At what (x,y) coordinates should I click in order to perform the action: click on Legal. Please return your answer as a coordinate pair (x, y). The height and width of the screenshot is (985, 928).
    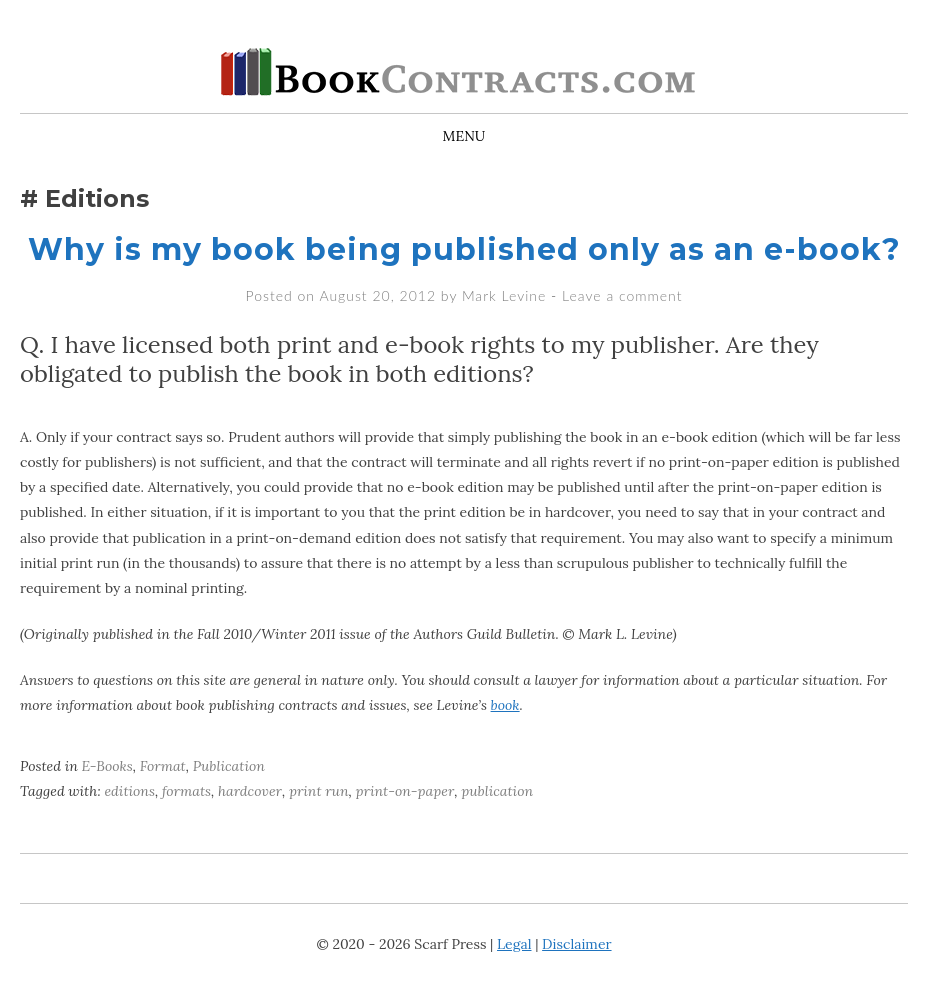
    Looking at the image, I should click on (514, 944).